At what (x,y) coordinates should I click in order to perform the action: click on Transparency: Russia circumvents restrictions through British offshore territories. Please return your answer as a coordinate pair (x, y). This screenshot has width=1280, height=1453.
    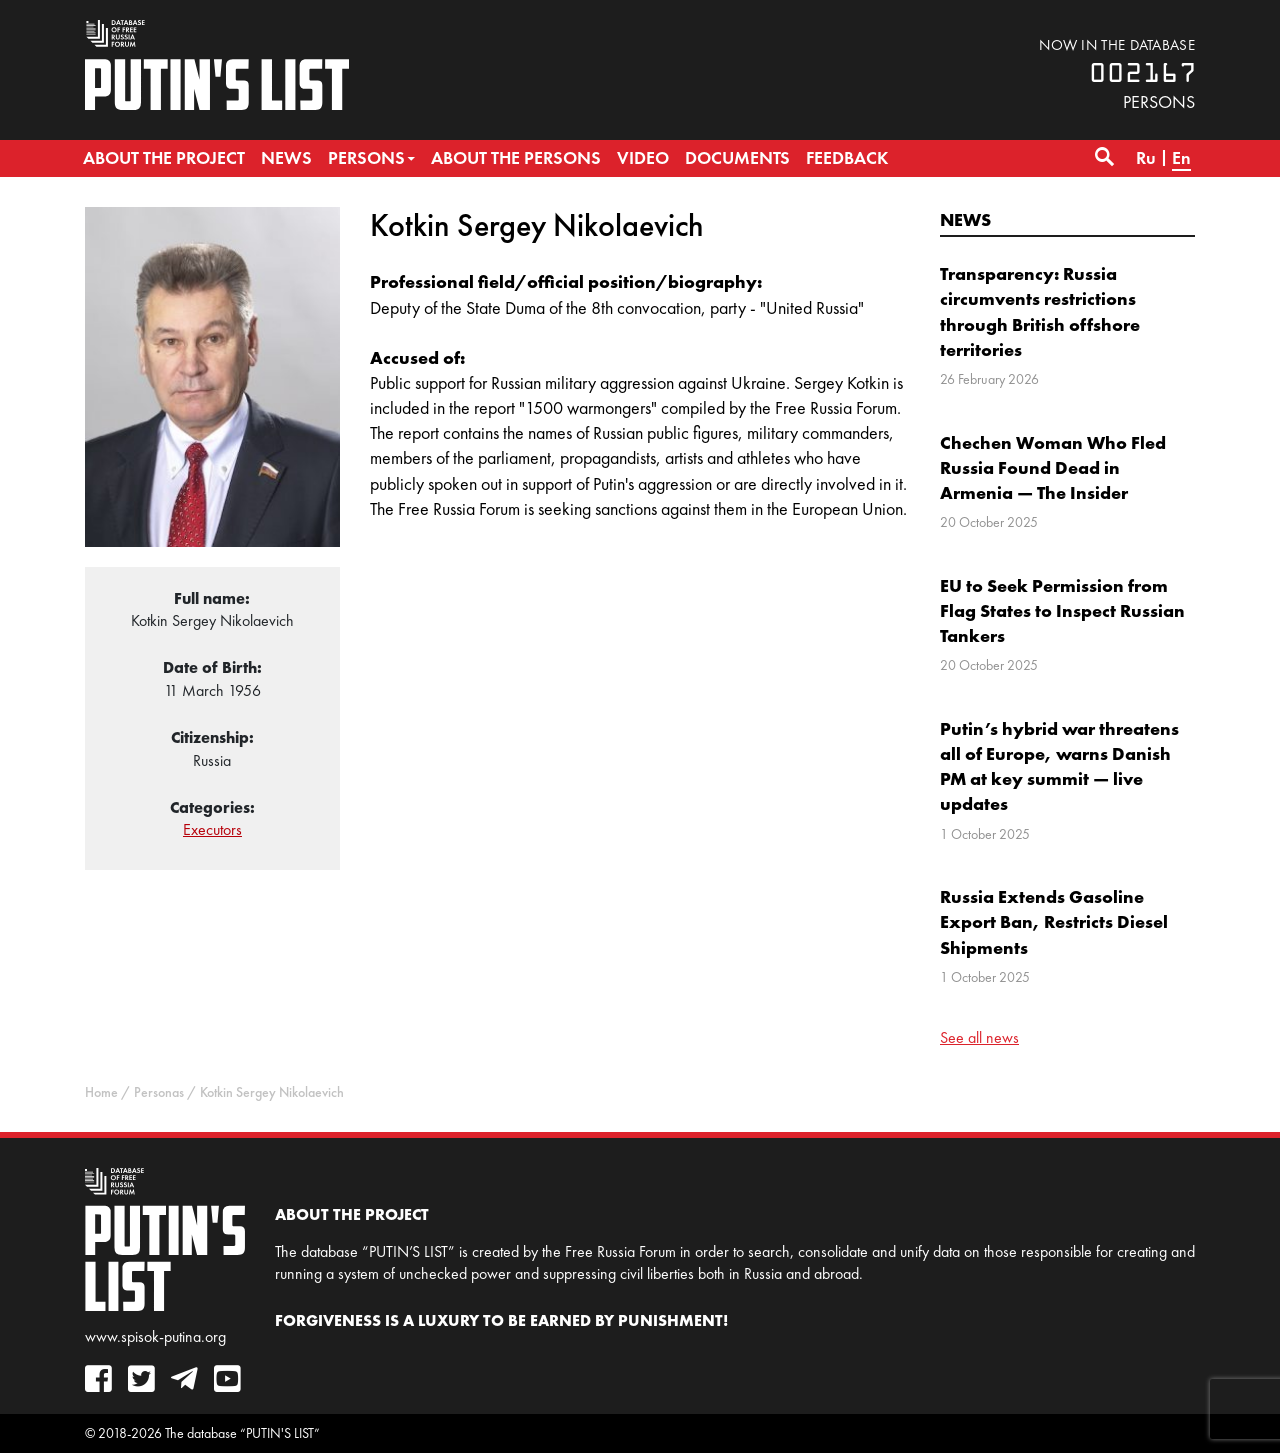
    Looking at the image, I should click on (1040, 311).